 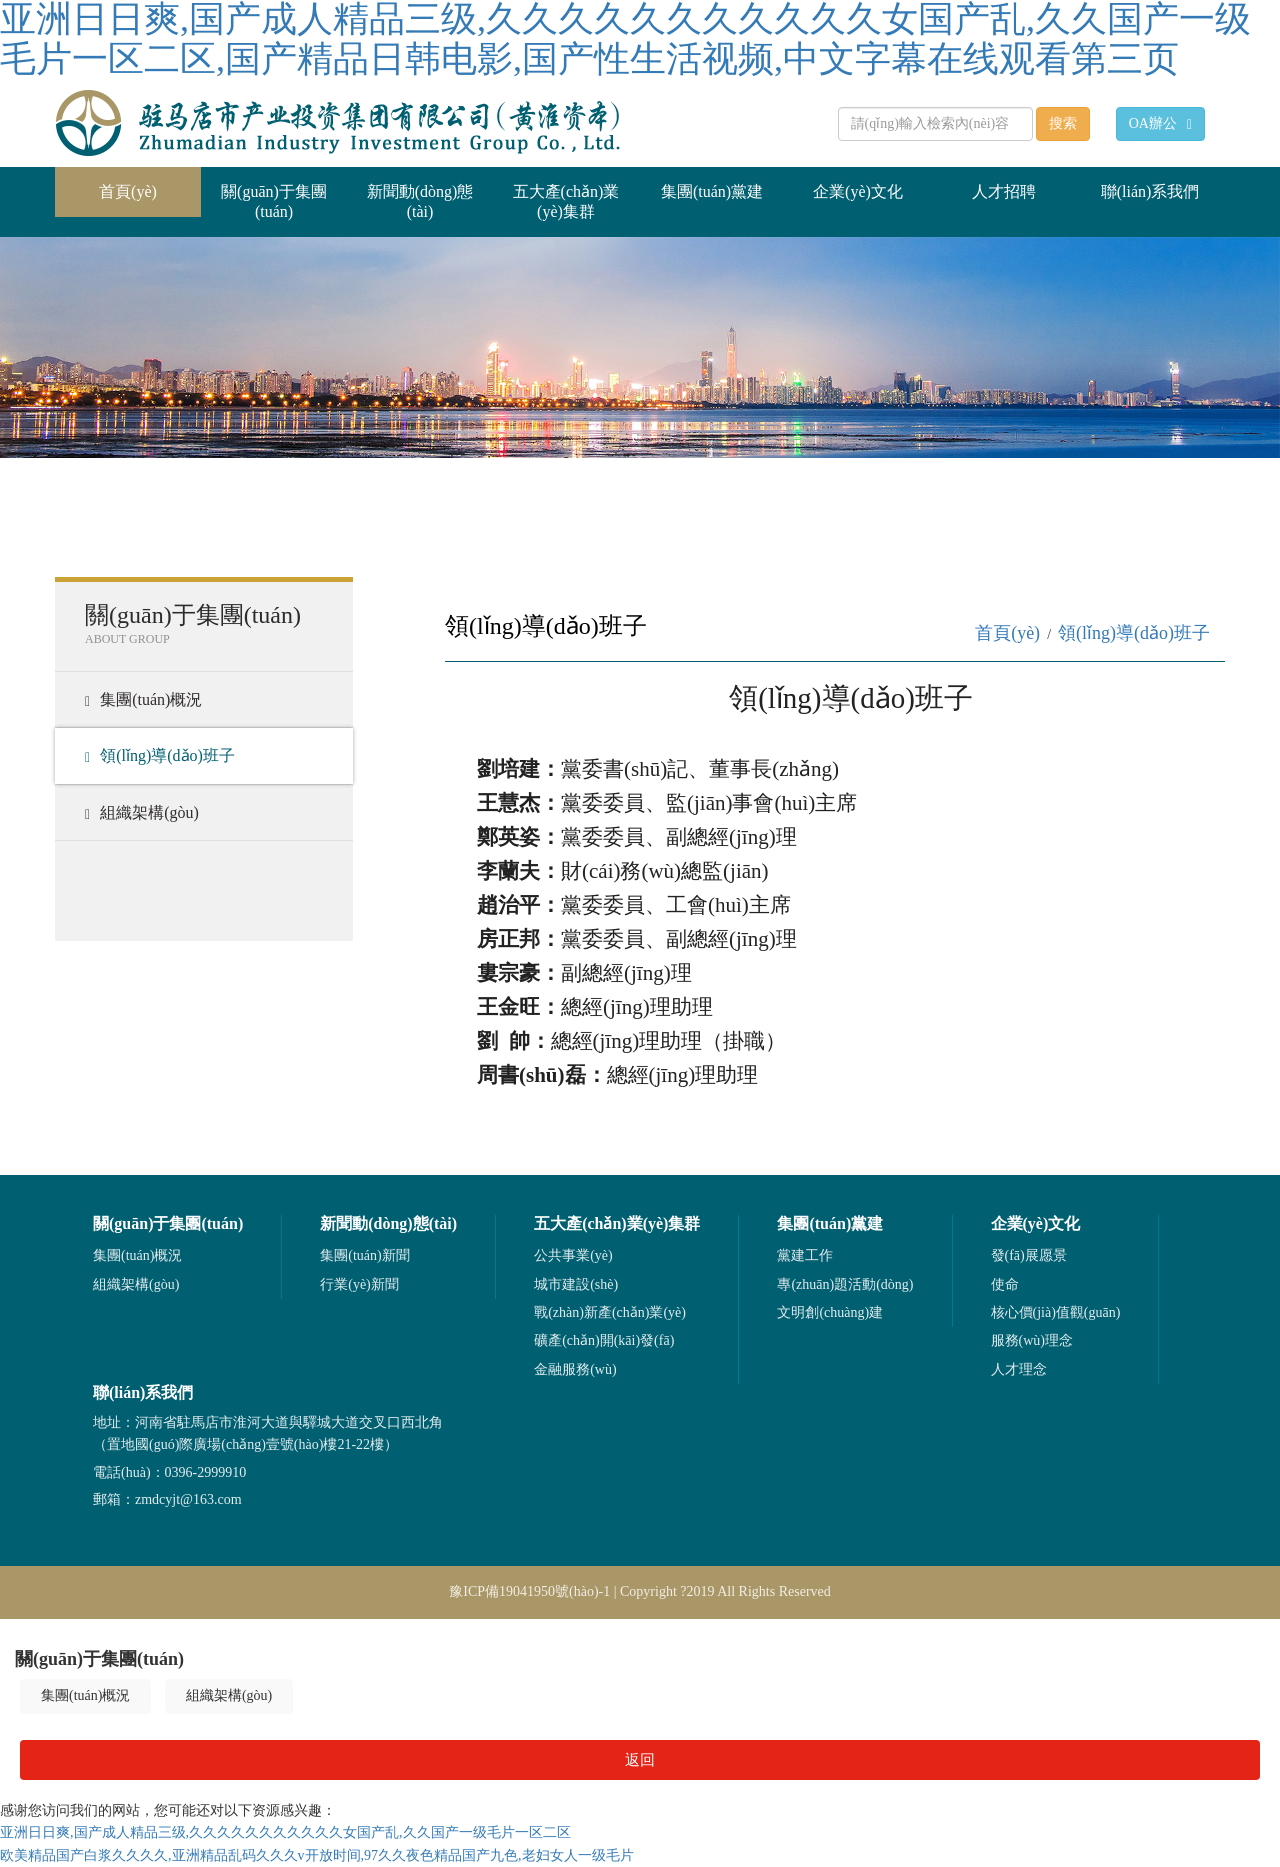 What do you see at coordinates (274, 201) in the screenshot?
I see `關(guān)于集團(tuán) [button]` at bounding box center [274, 201].